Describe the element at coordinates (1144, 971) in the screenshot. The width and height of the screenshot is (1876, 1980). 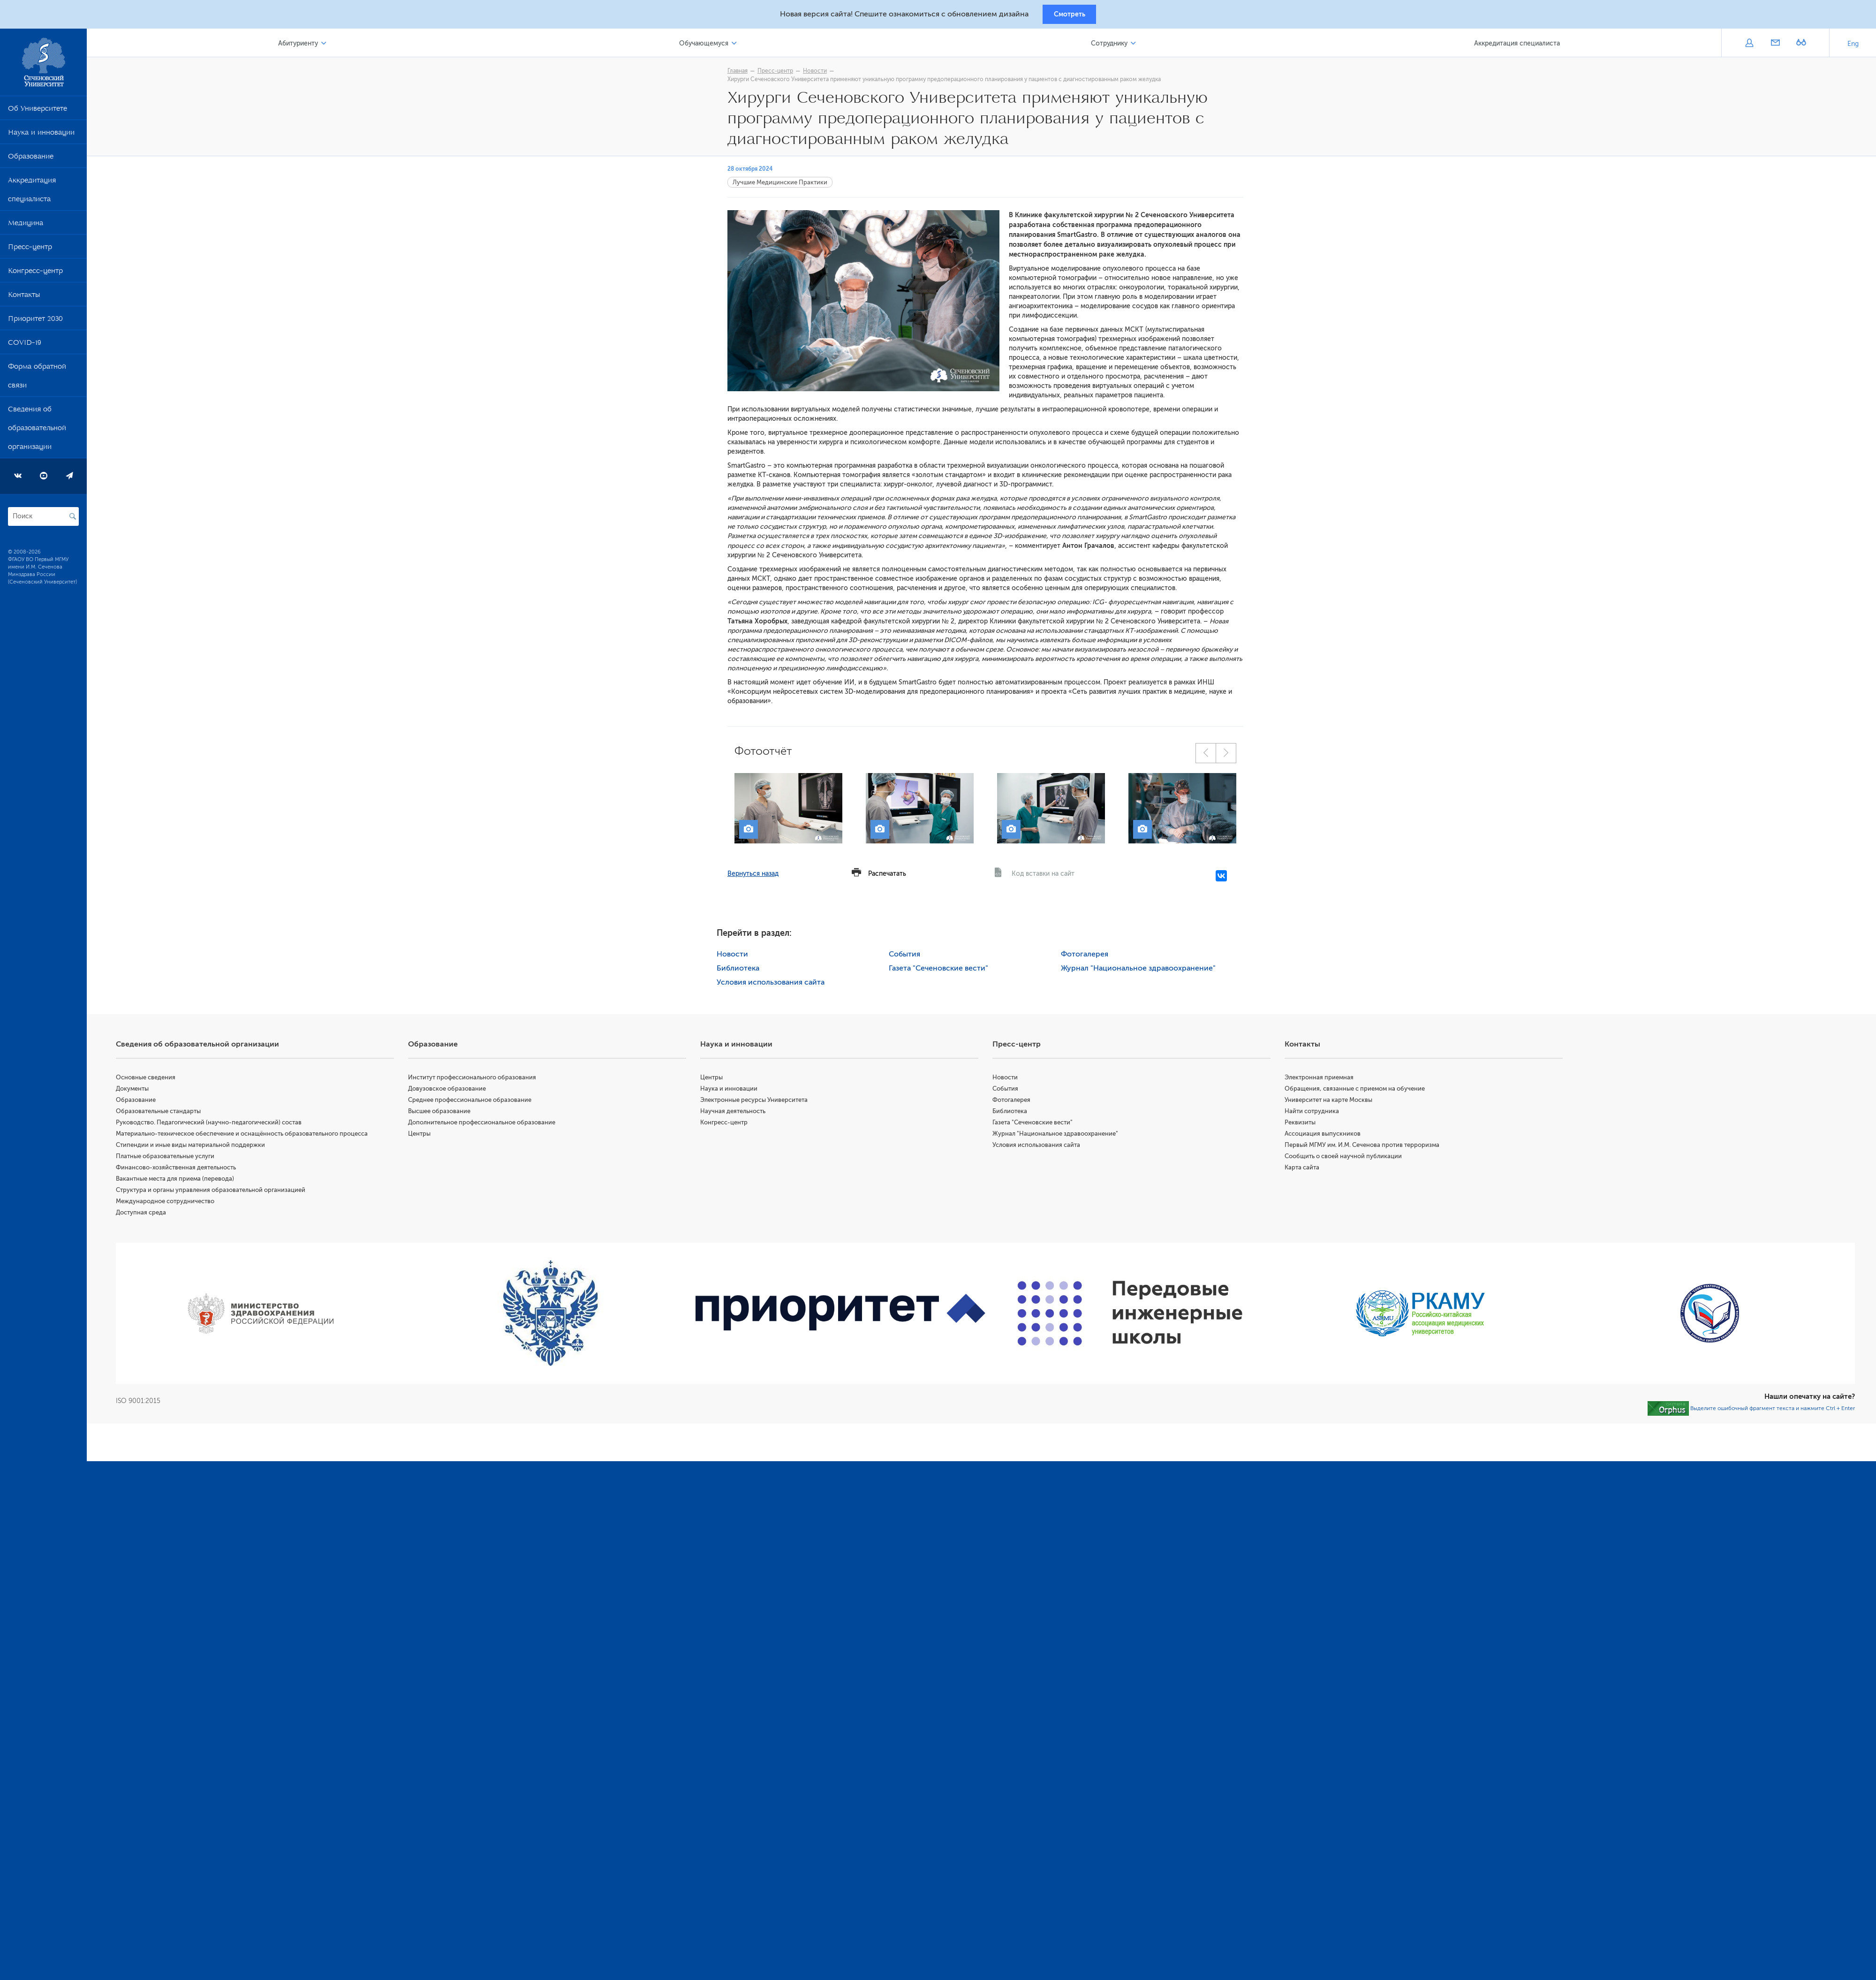
I see `Журнал "Национальное здравоохранение"` at that location.